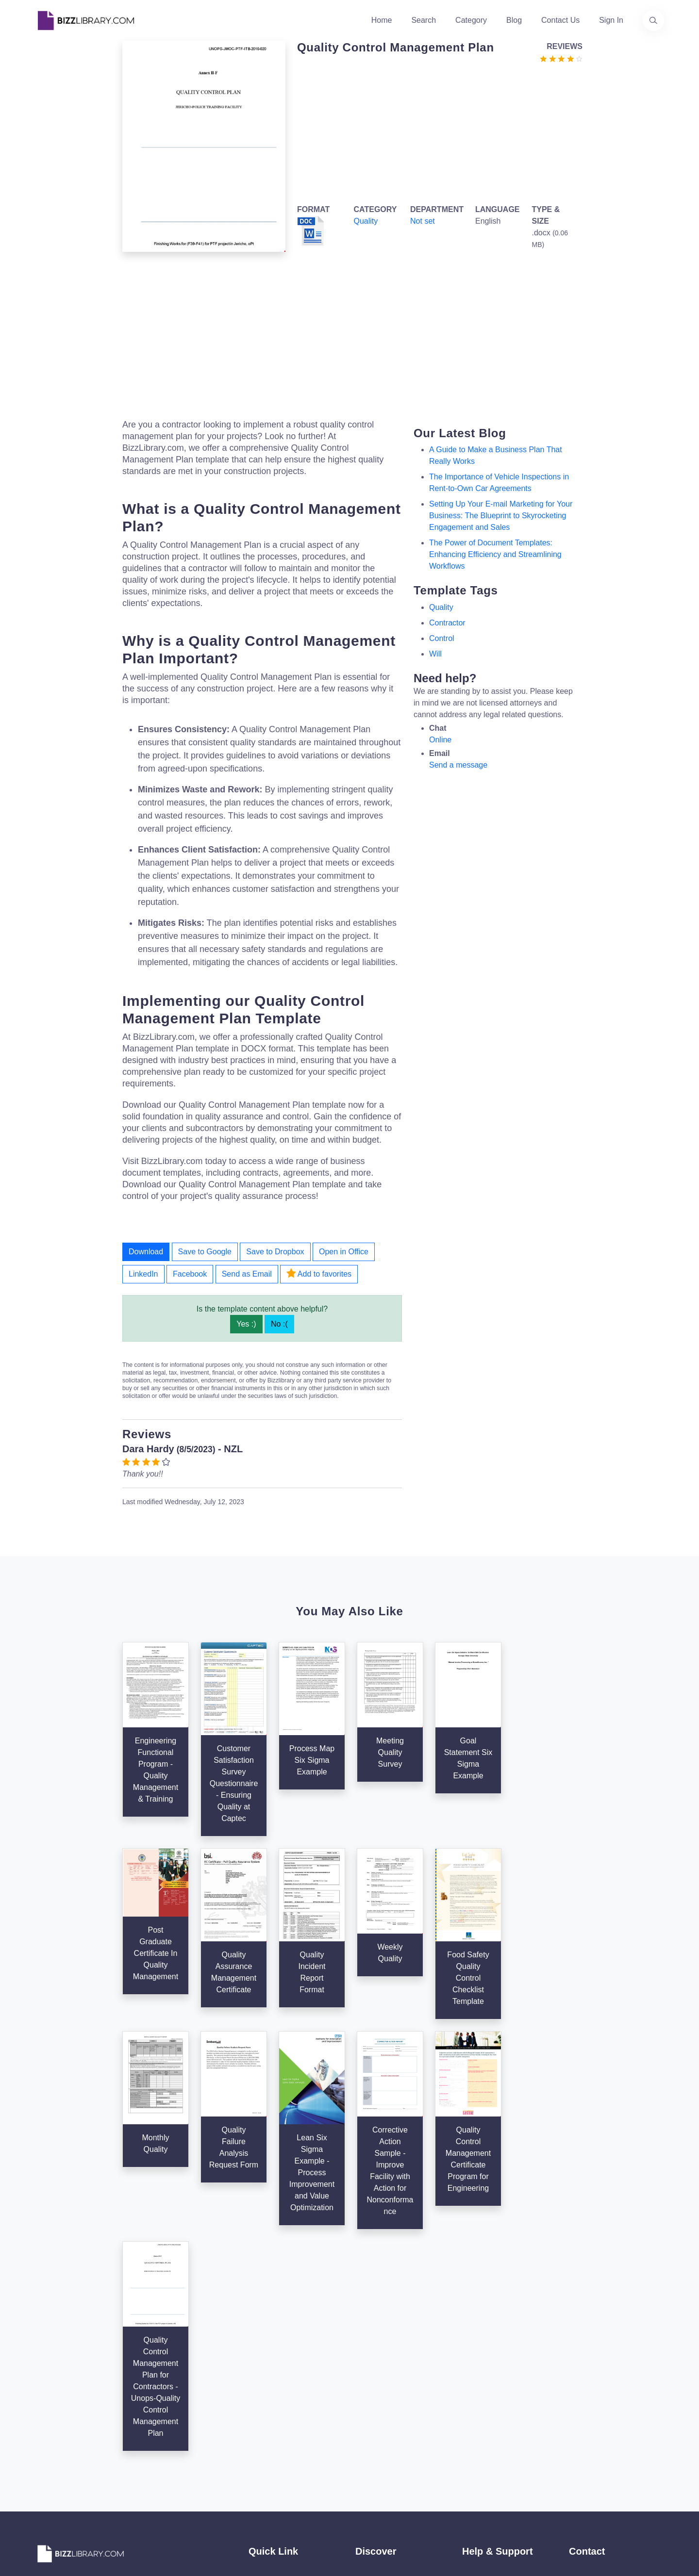 This screenshot has width=699, height=2576. I want to click on will, so click(435, 654).